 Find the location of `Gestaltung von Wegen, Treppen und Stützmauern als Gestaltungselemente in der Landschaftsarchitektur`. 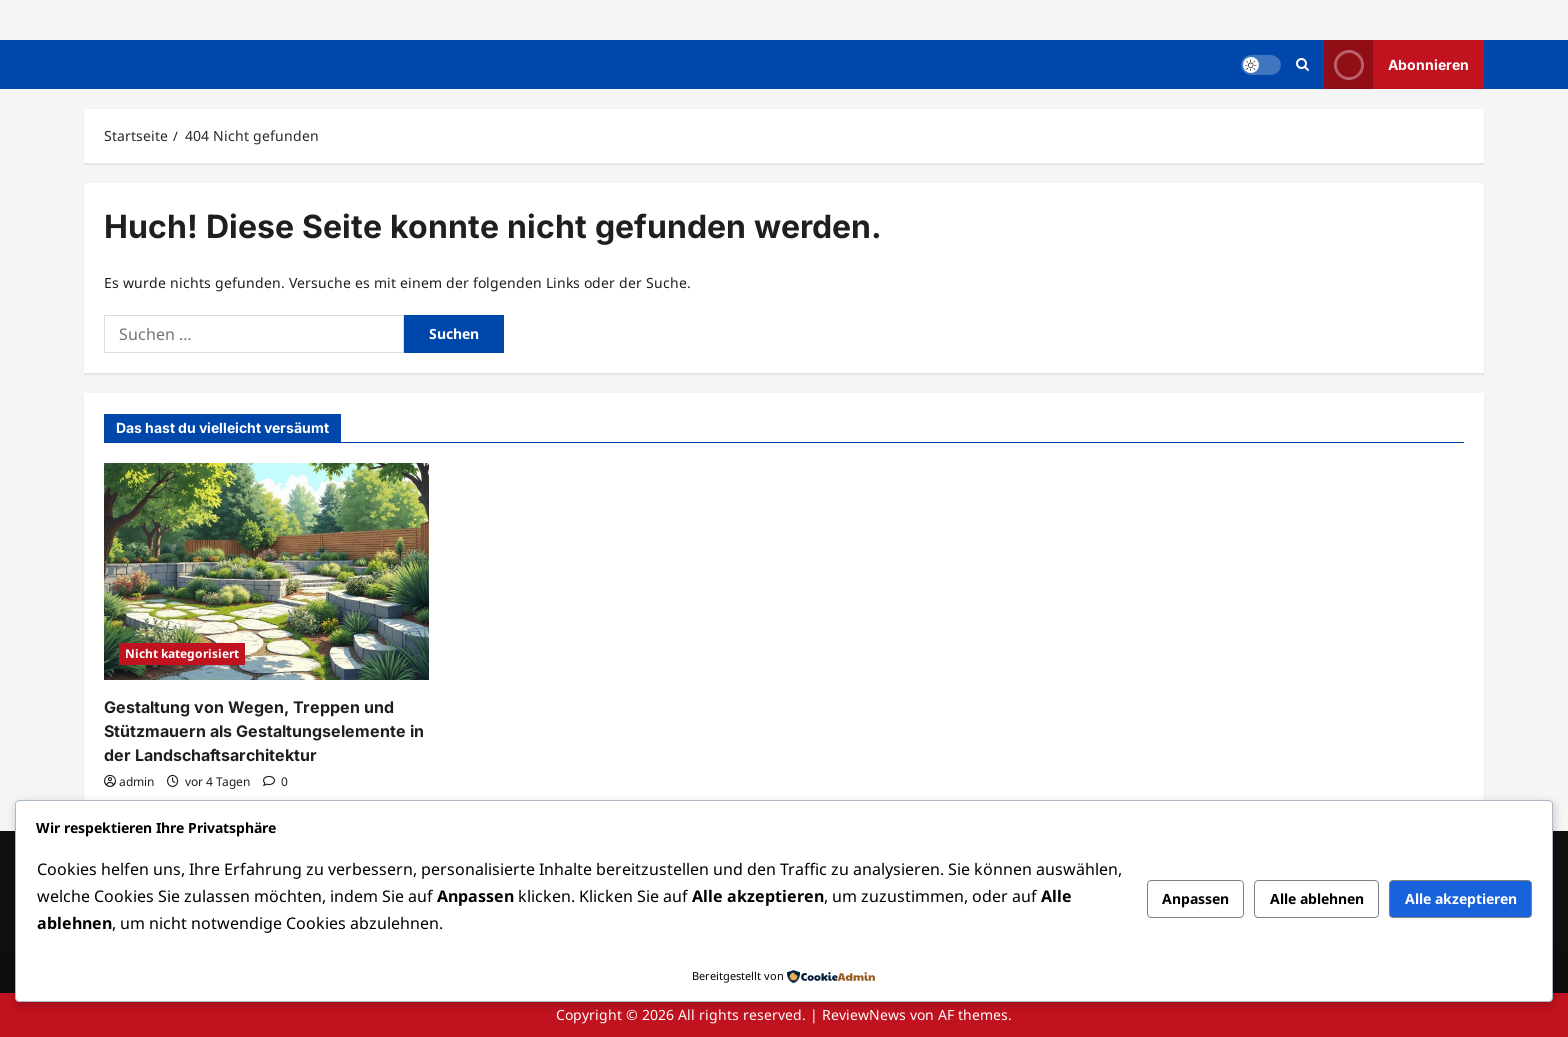

Gestaltung von Wegen, Treppen und Stützmauern als Gestaltungselemente in der Landschaftsarchitektur is located at coordinates (264, 731).